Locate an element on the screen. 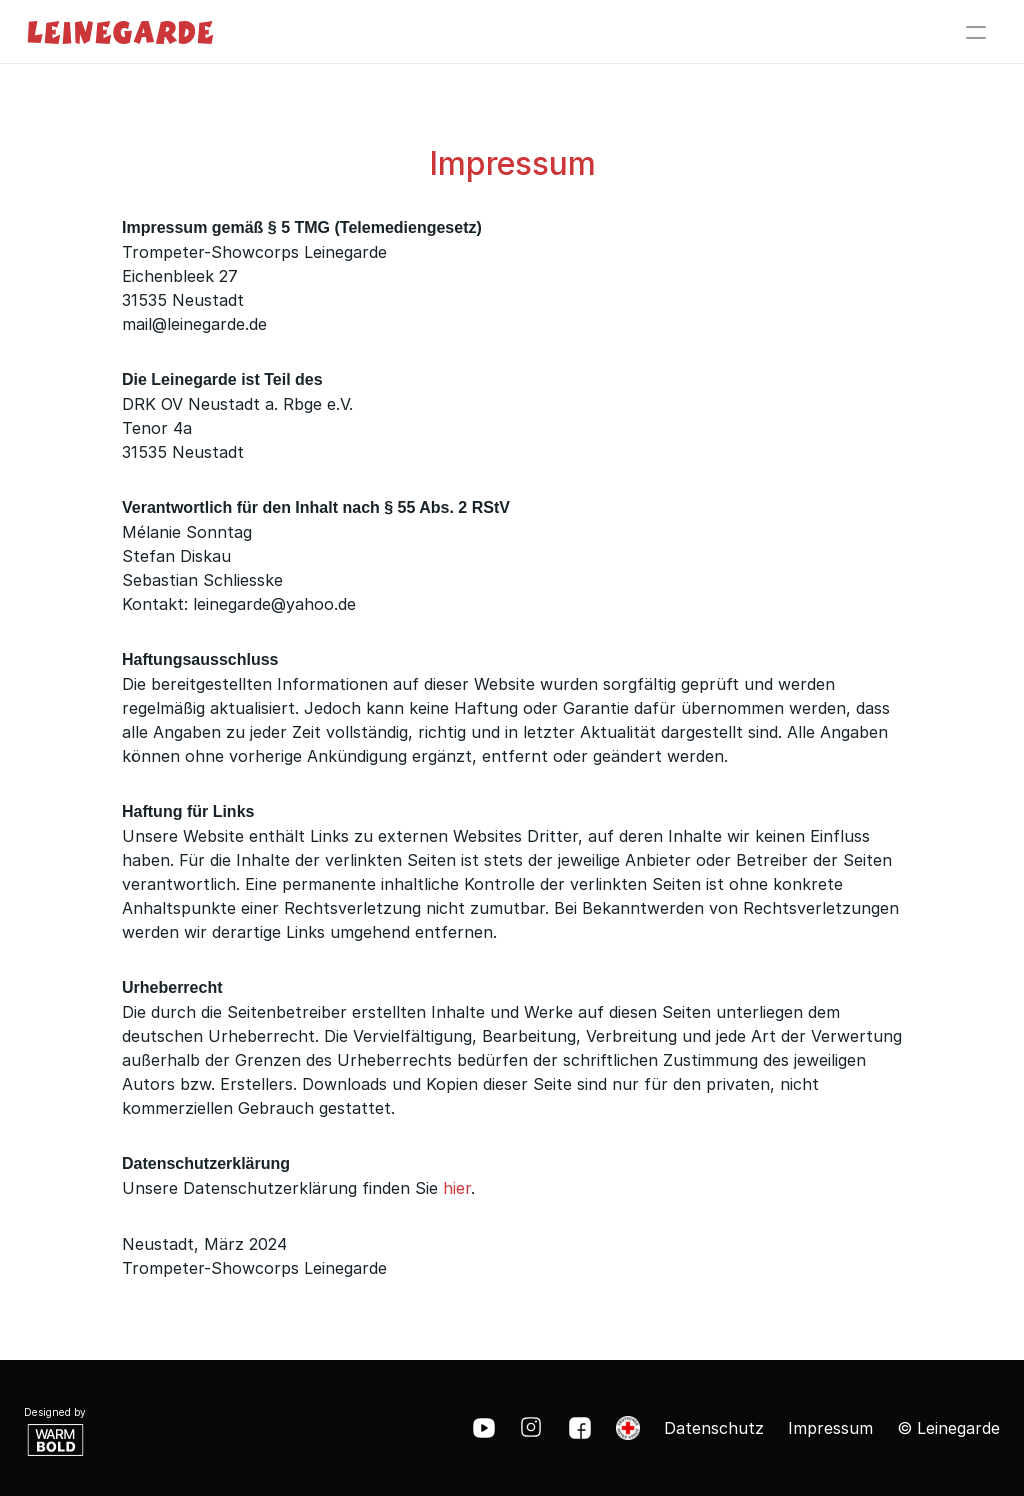  leinegarde@yahoo.de is located at coordinates (274, 604).